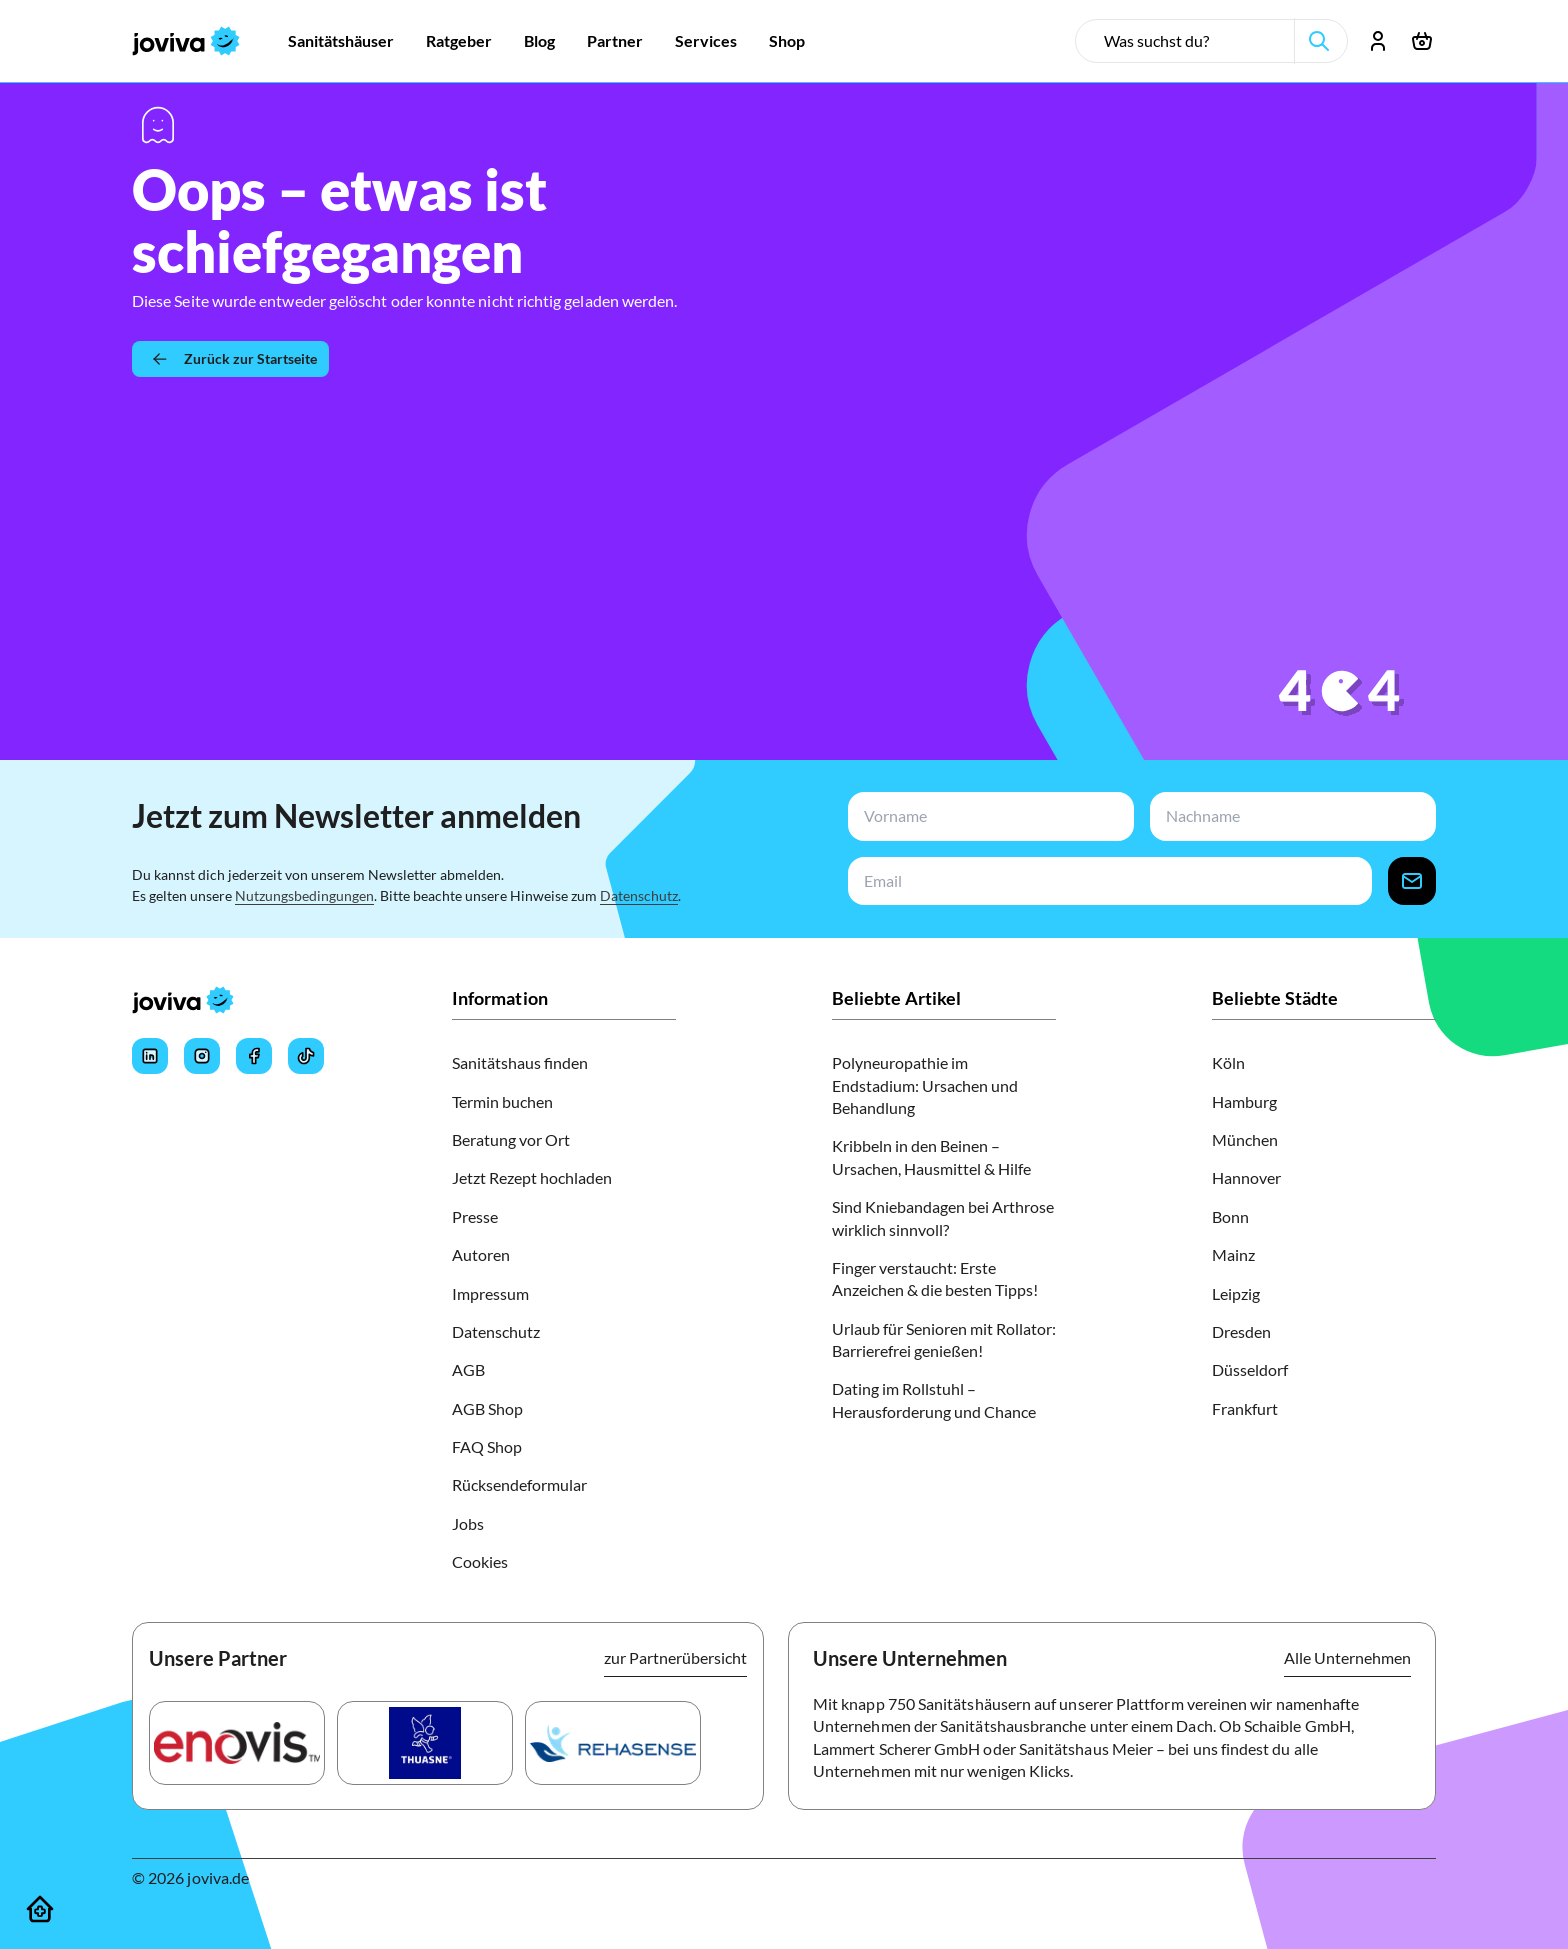 This screenshot has height=1949, width=1568. I want to click on Rücksendeformular, so click(519, 1484).